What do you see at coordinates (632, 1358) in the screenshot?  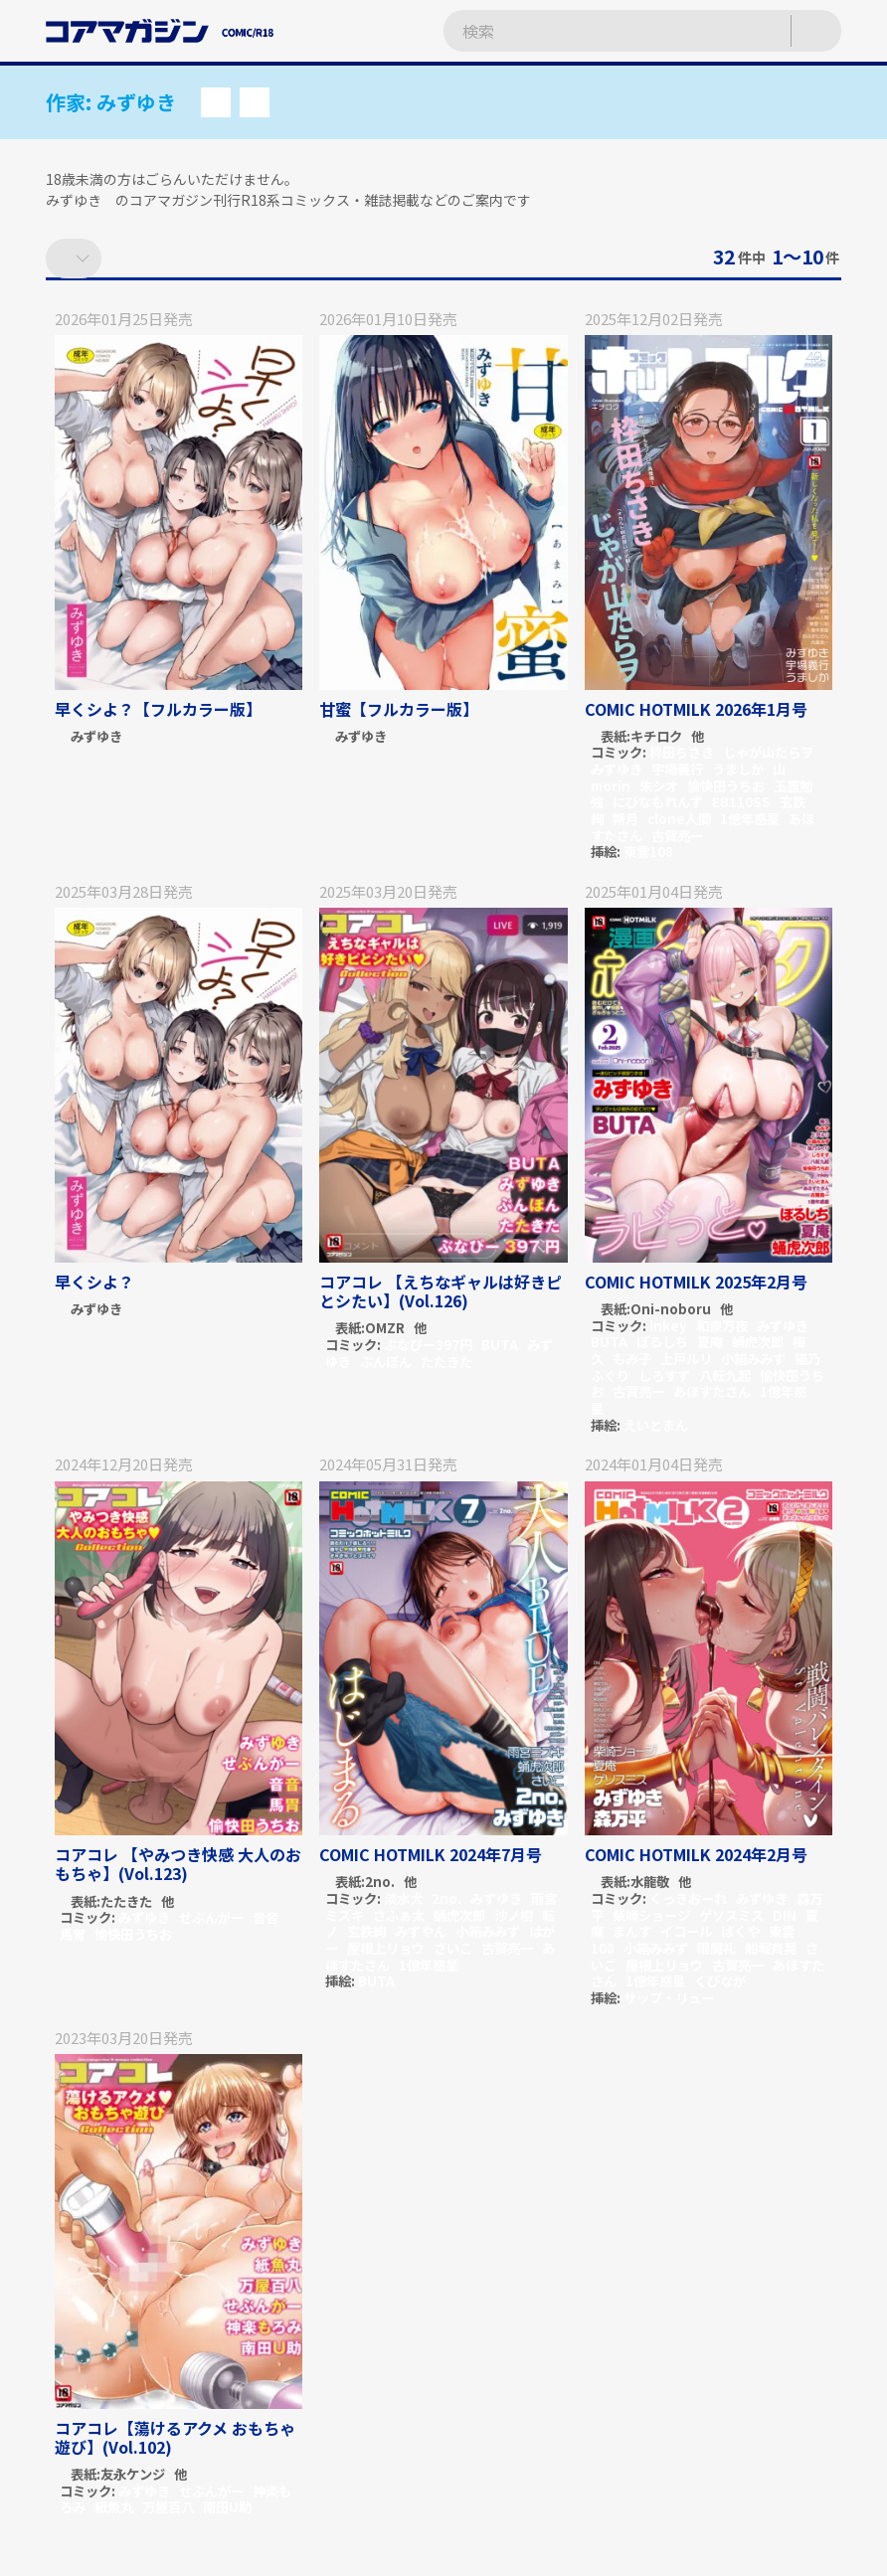 I see `もみ子` at bounding box center [632, 1358].